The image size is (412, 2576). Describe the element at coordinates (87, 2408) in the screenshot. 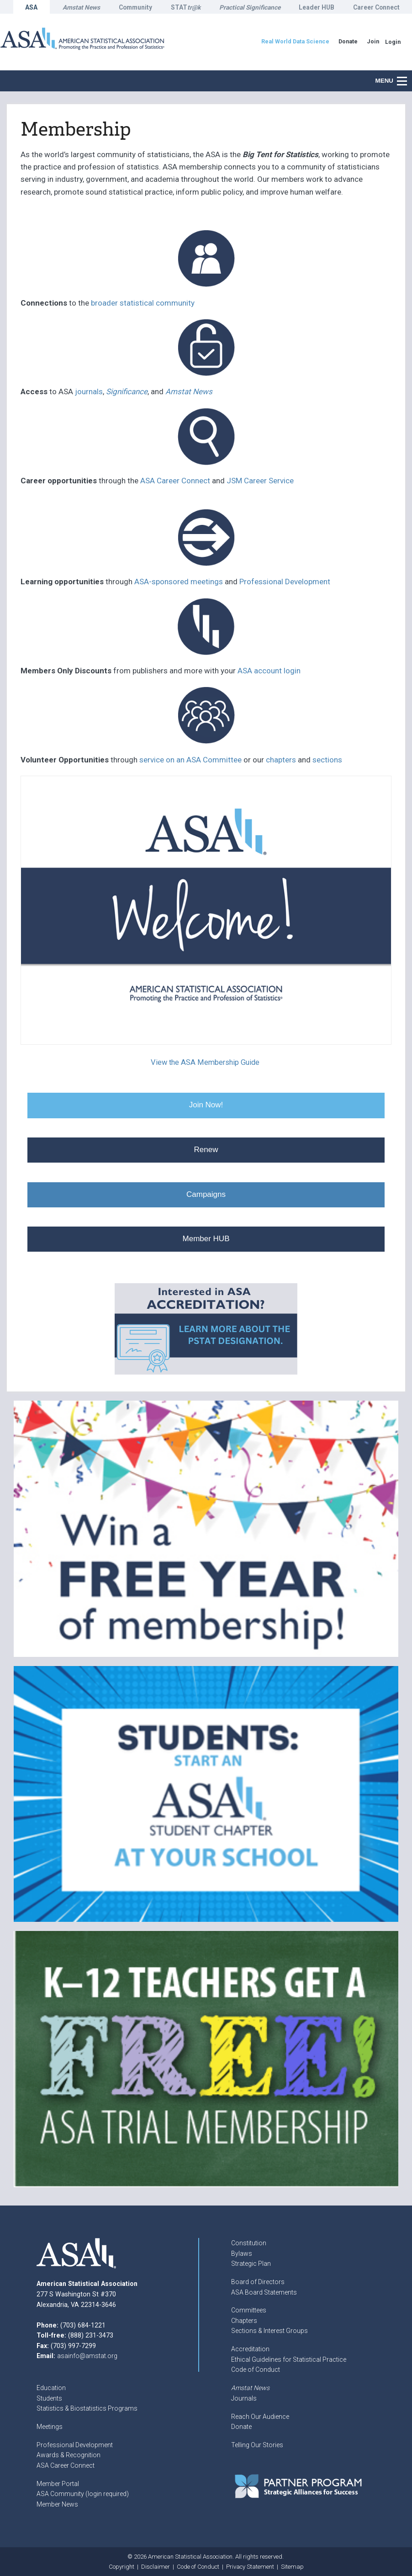

I see `Statistics & Biostatistics Programs` at that location.